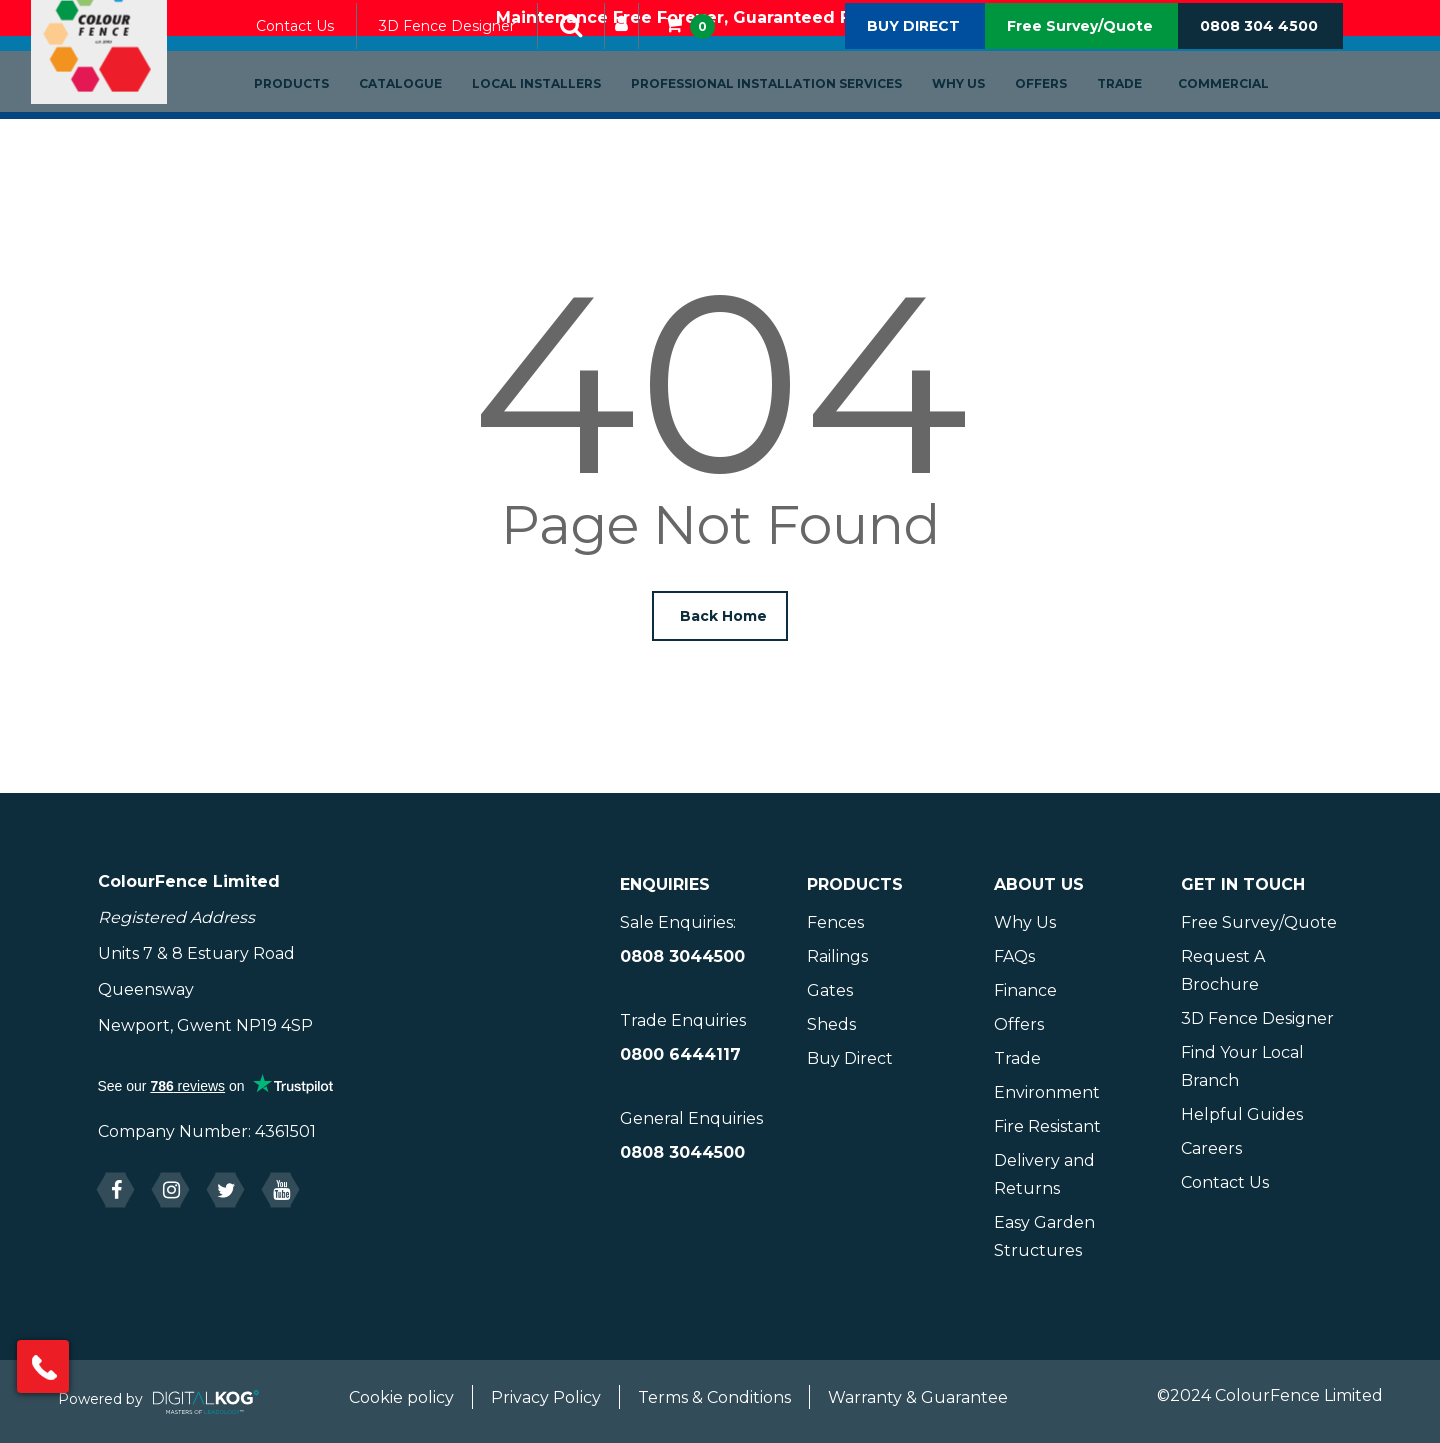 The height and width of the screenshot is (1443, 1440). What do you see at coordinates (682, 956) in the screenshot?
I see `0808 3044500` at bounding box center [682, 956].